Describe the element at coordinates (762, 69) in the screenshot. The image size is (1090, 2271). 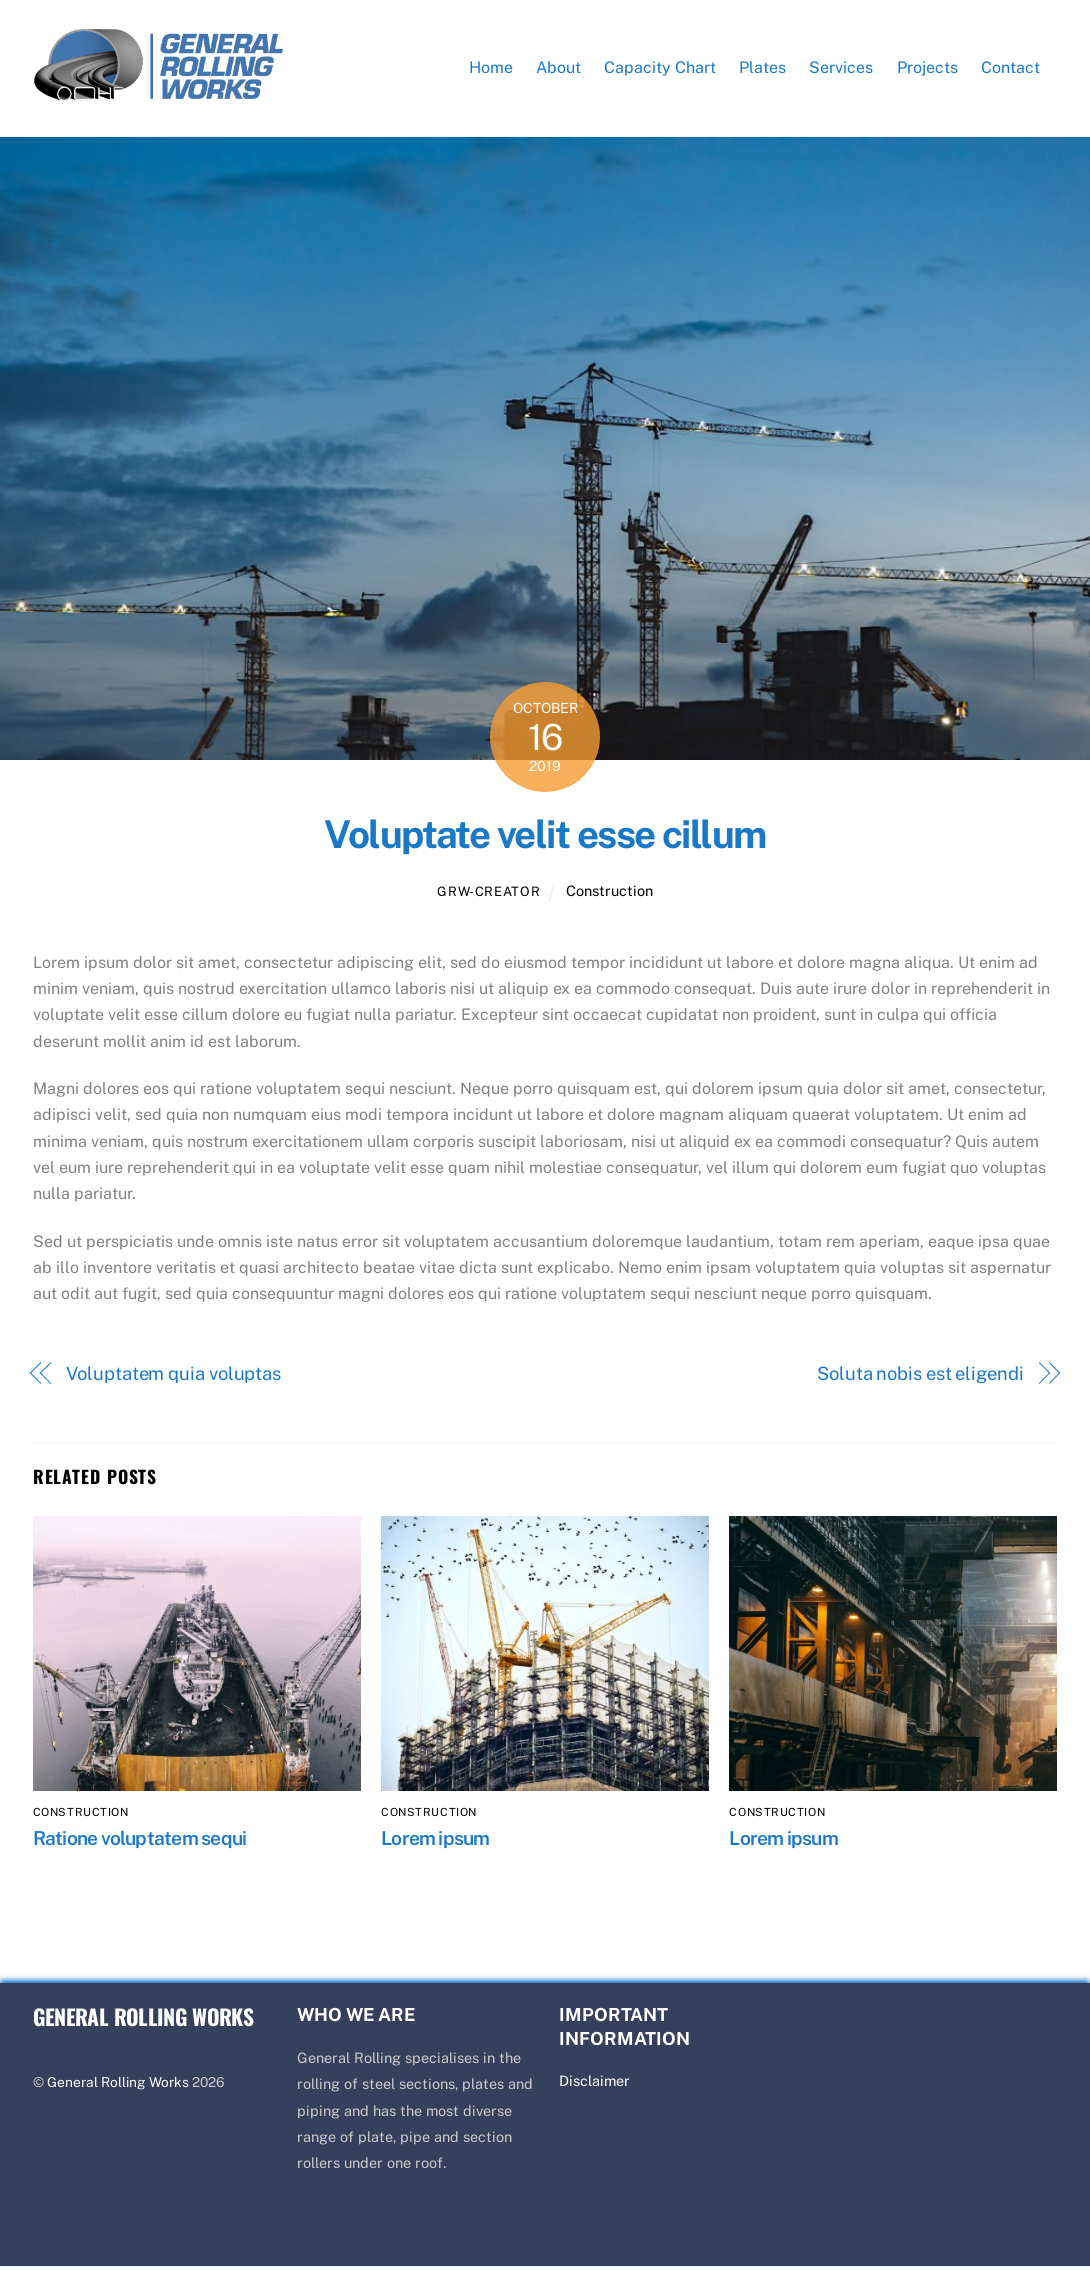
I see `Plates` at that location.